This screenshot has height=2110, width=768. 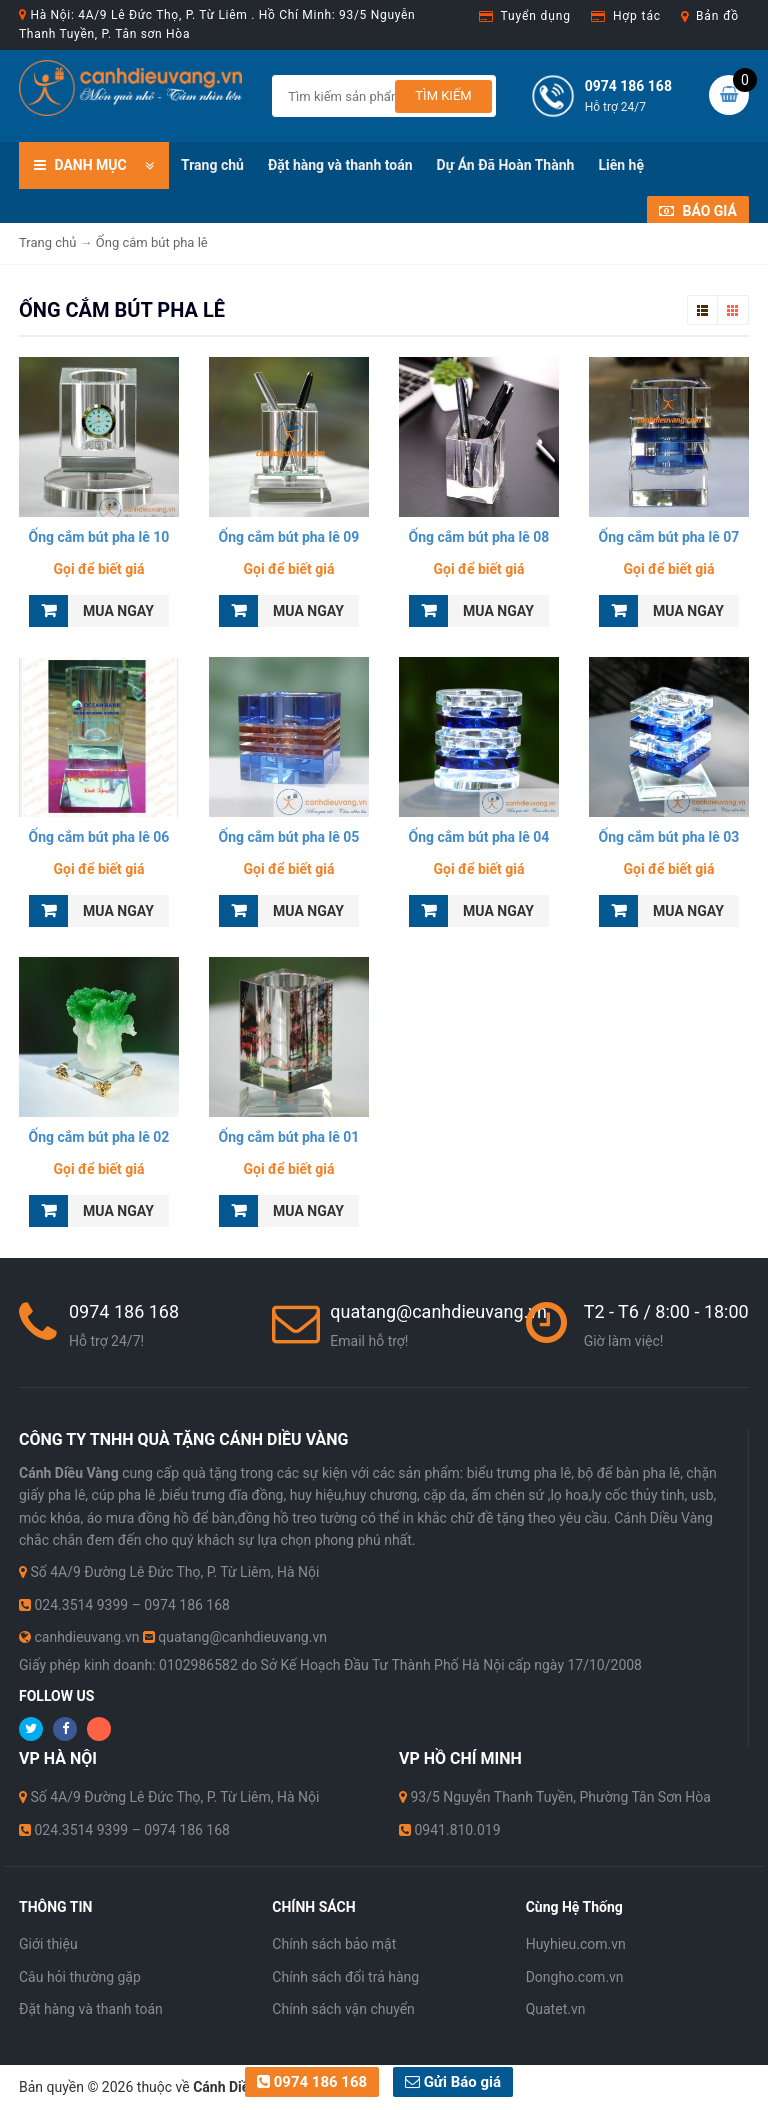 I want to click on Ống cắm bút pha lê 07, so click(x=669, y=537).